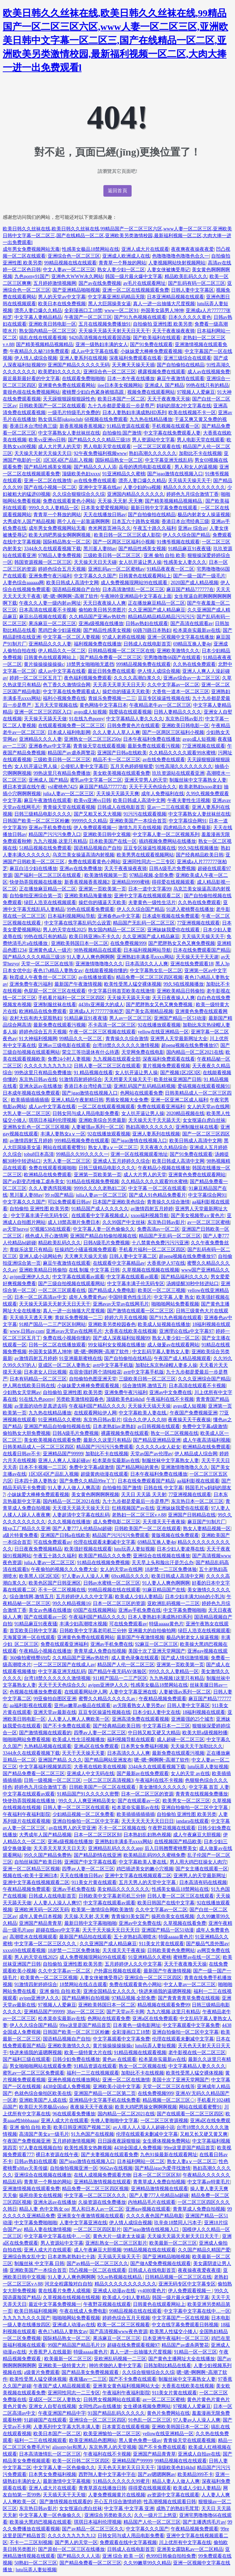  I want to click on 999精品视频免费在线观看, so click(143, 664).